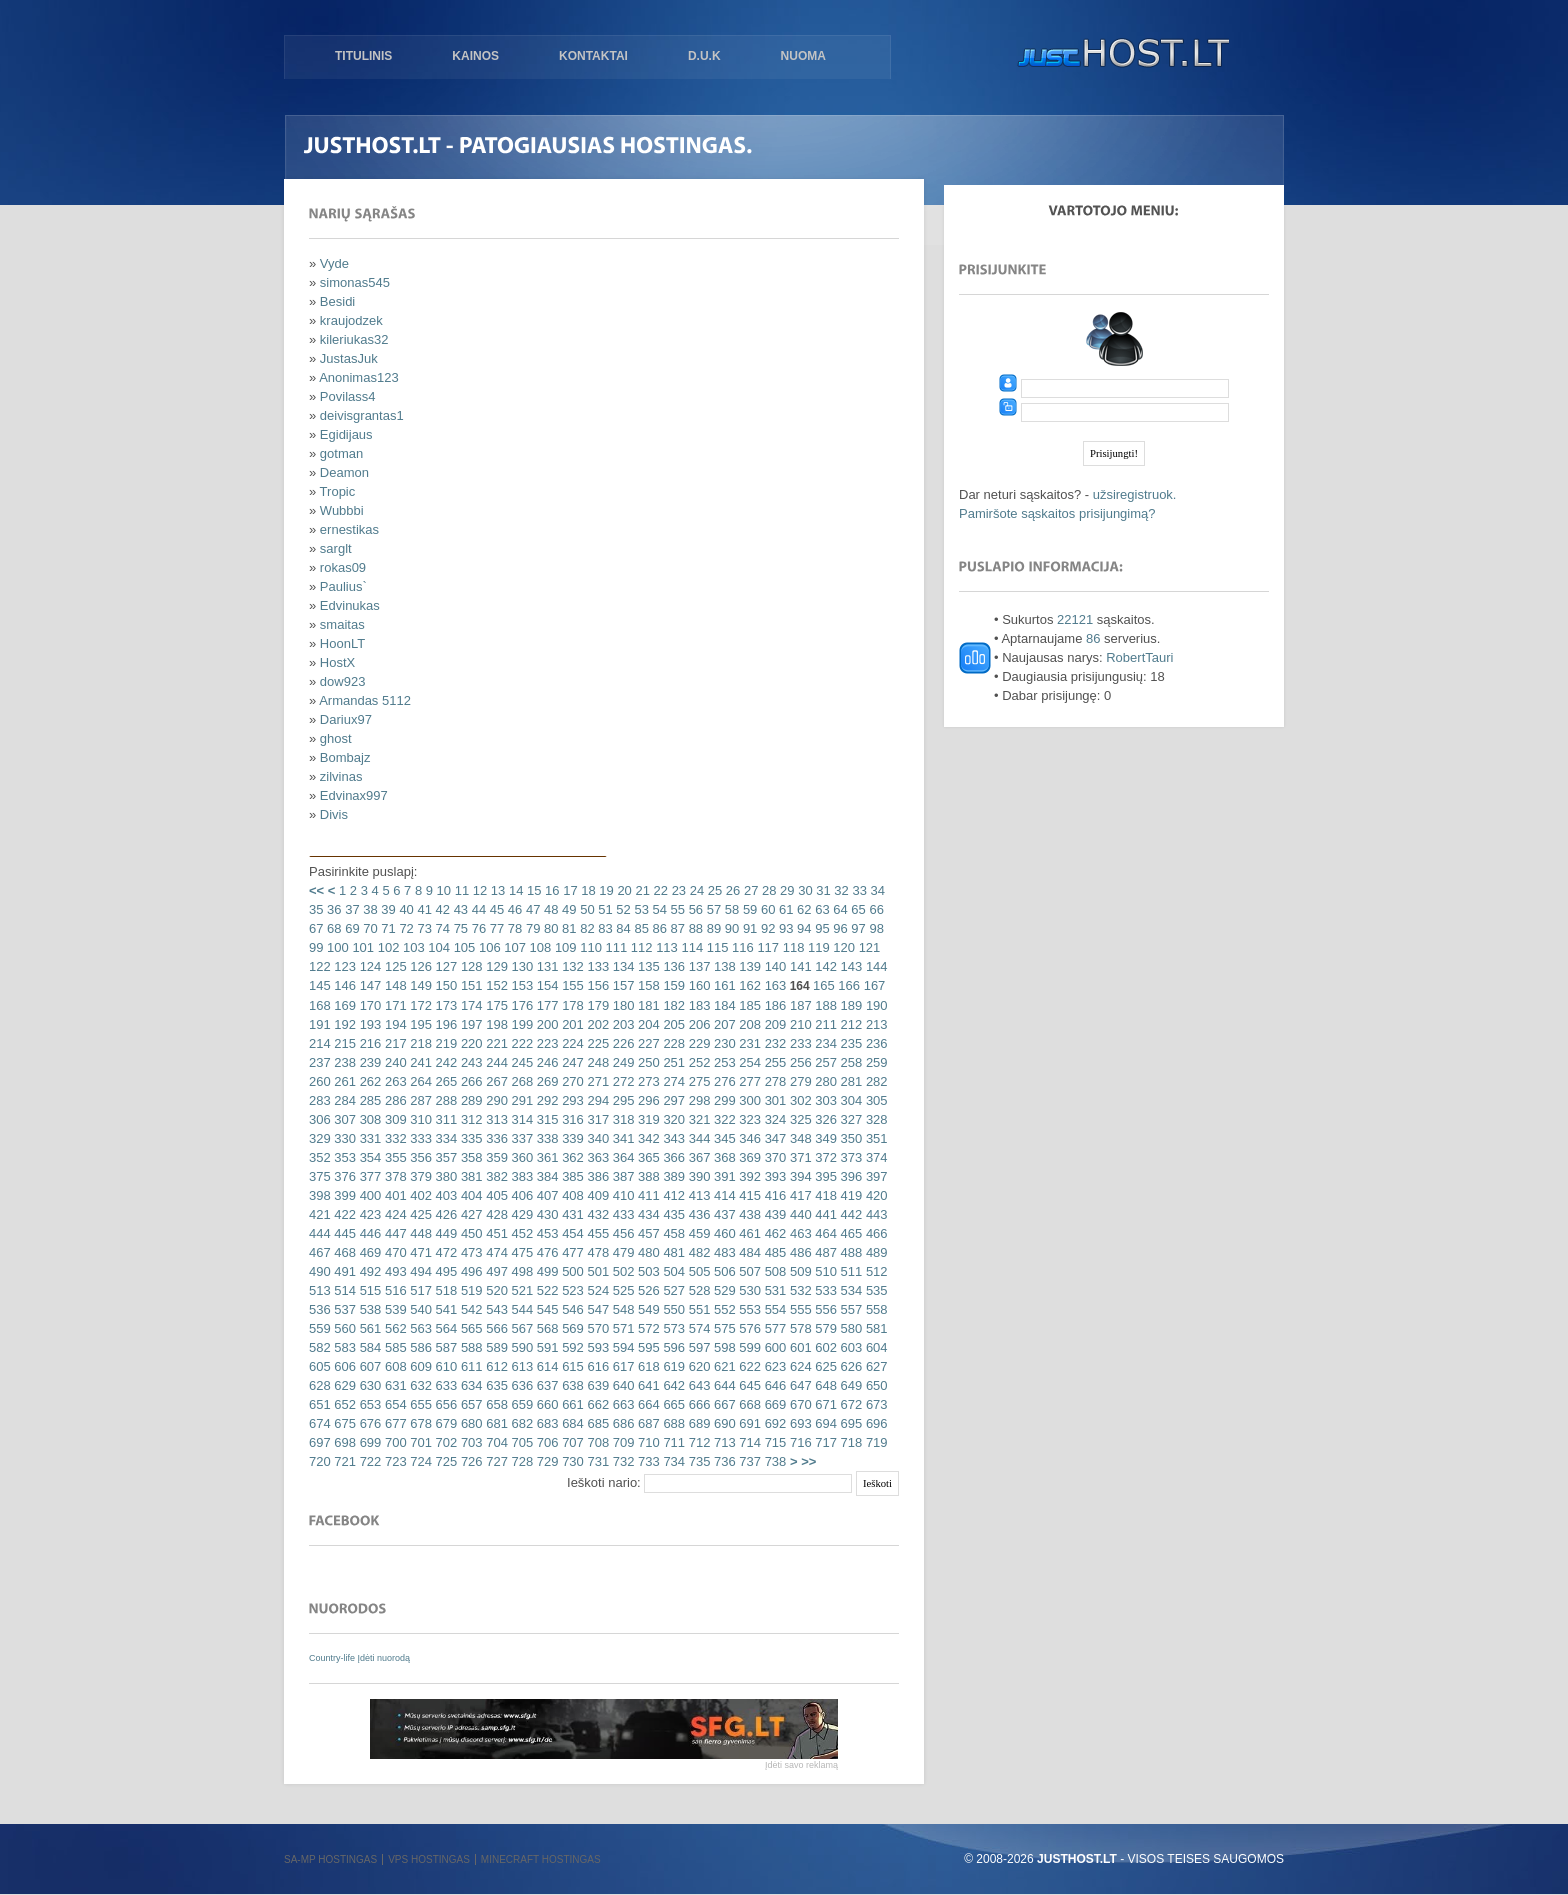  Describe the element at coordinates (748, 1366) in the screenshot. I see `622` at that location.